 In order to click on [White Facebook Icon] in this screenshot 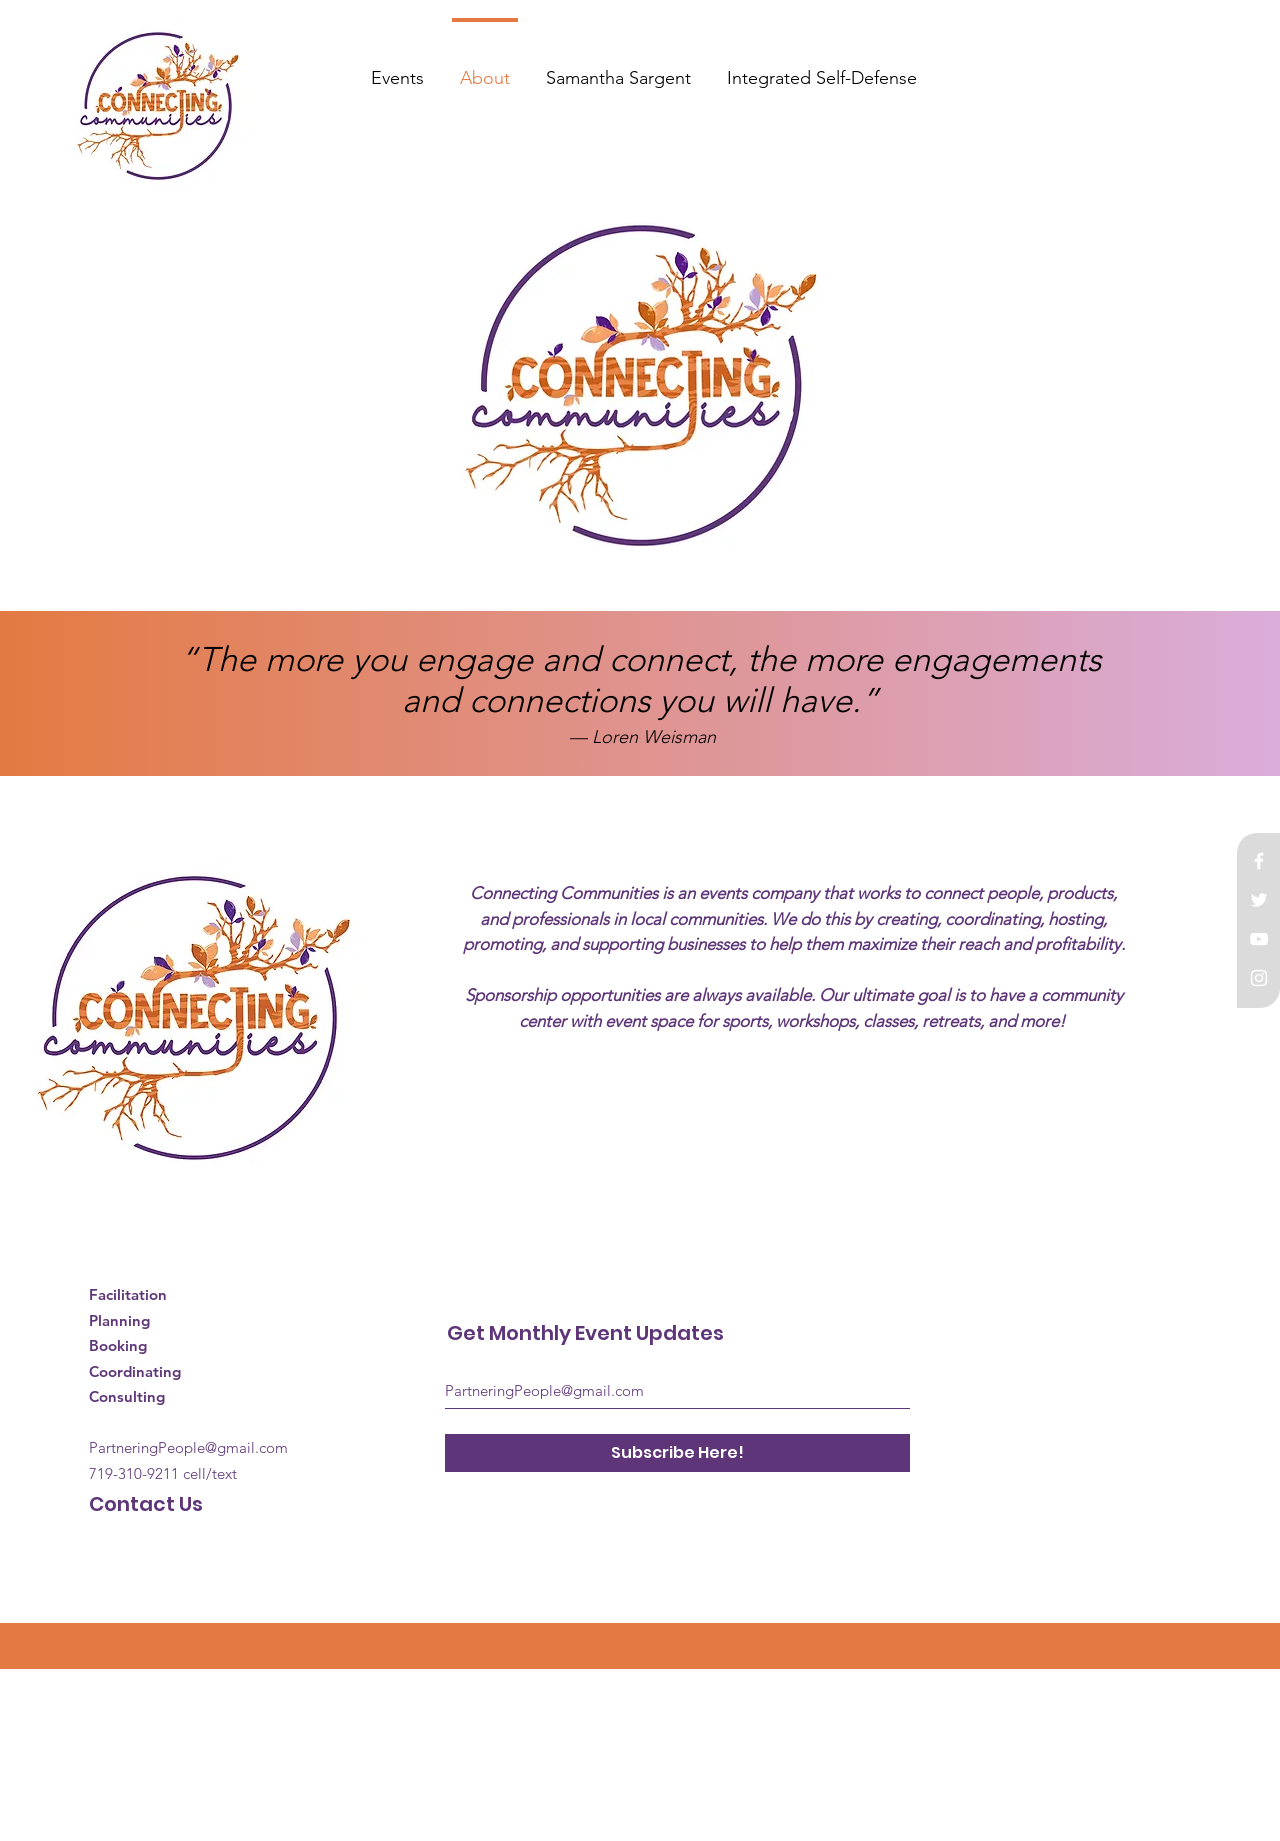, I will do `click(1259, 861)`.